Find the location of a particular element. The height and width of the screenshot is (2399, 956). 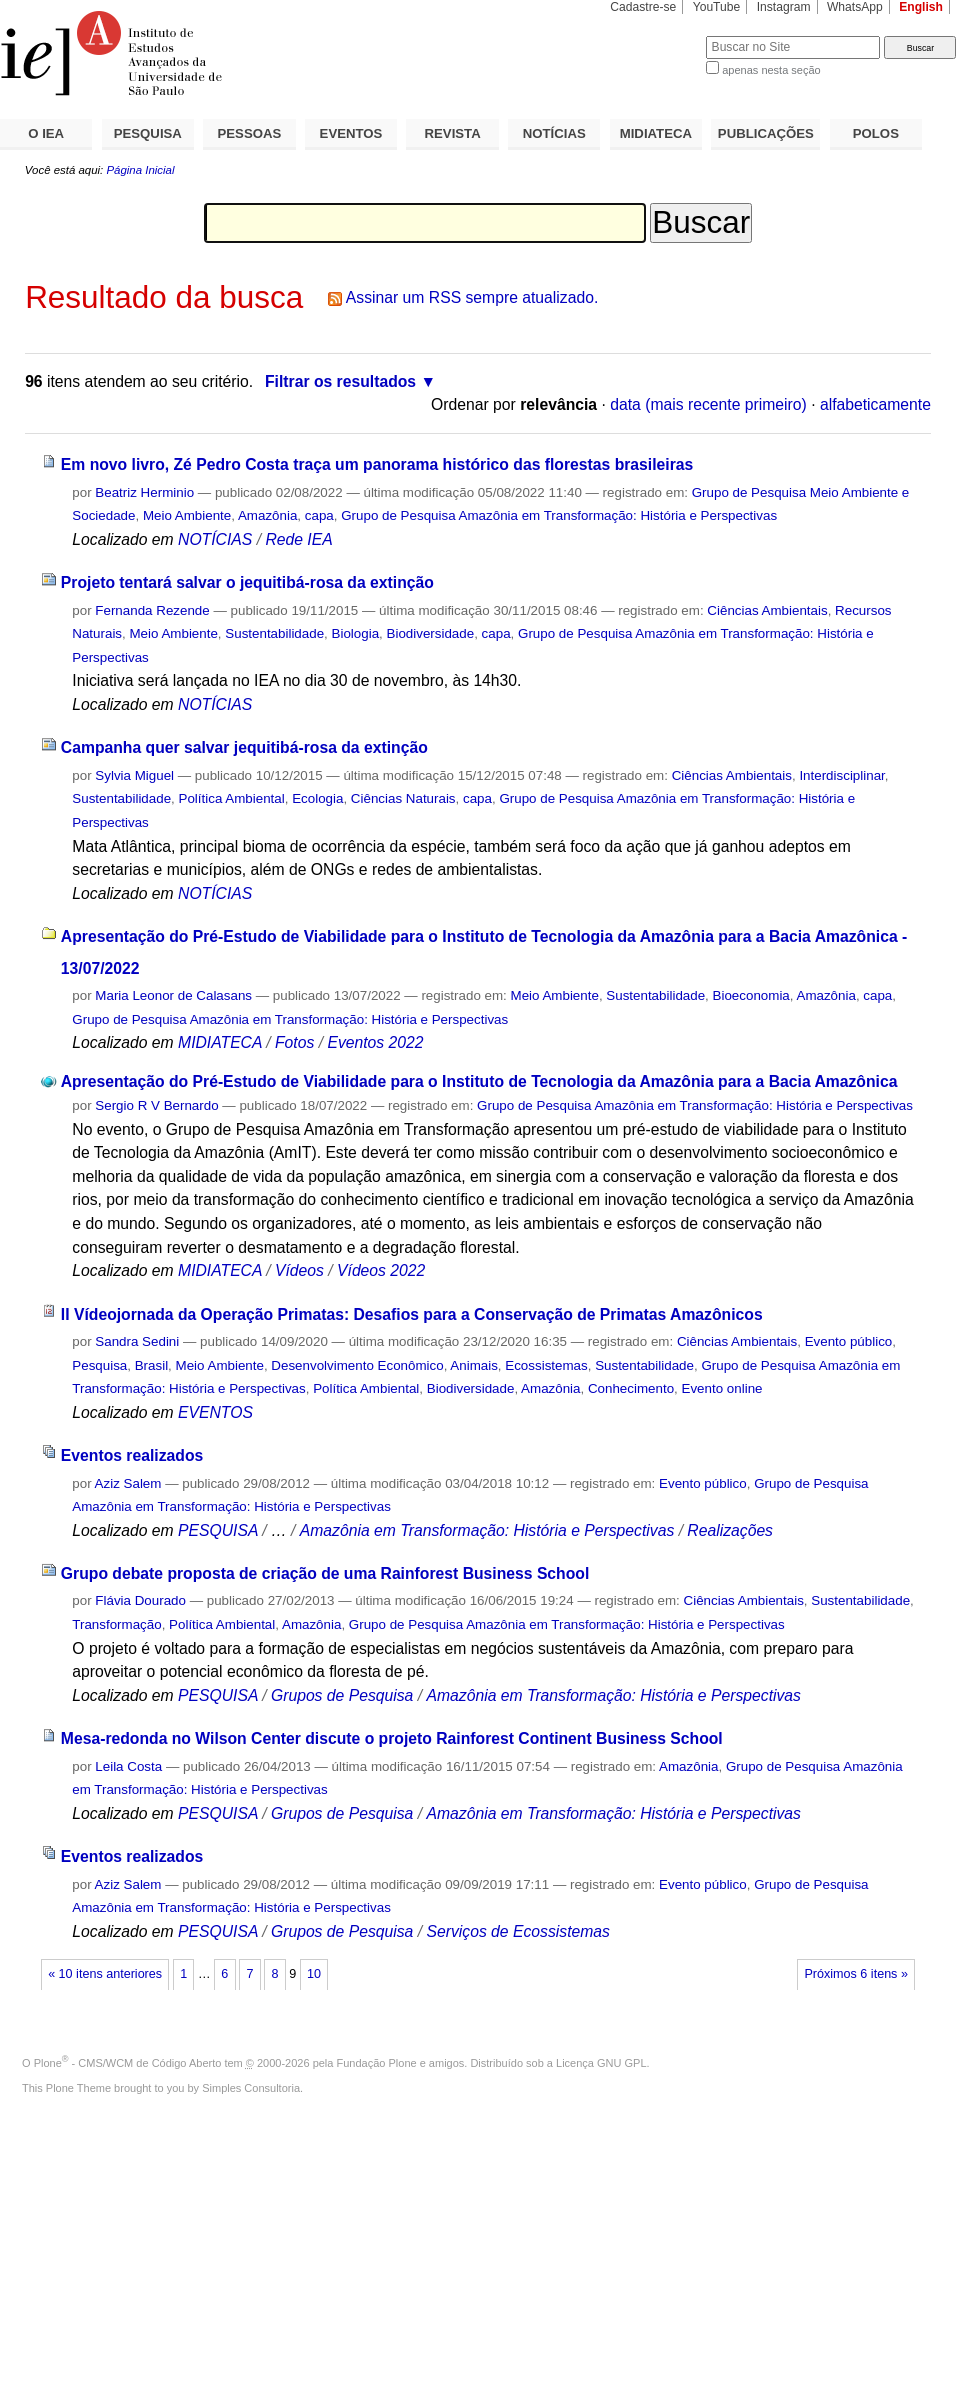

WhatsApp is located at coordinates (855, 7).